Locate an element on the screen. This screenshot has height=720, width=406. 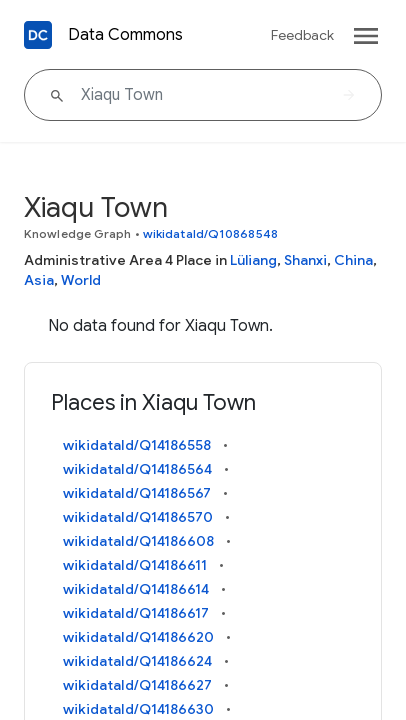
World is located at coordinates (81, 280).